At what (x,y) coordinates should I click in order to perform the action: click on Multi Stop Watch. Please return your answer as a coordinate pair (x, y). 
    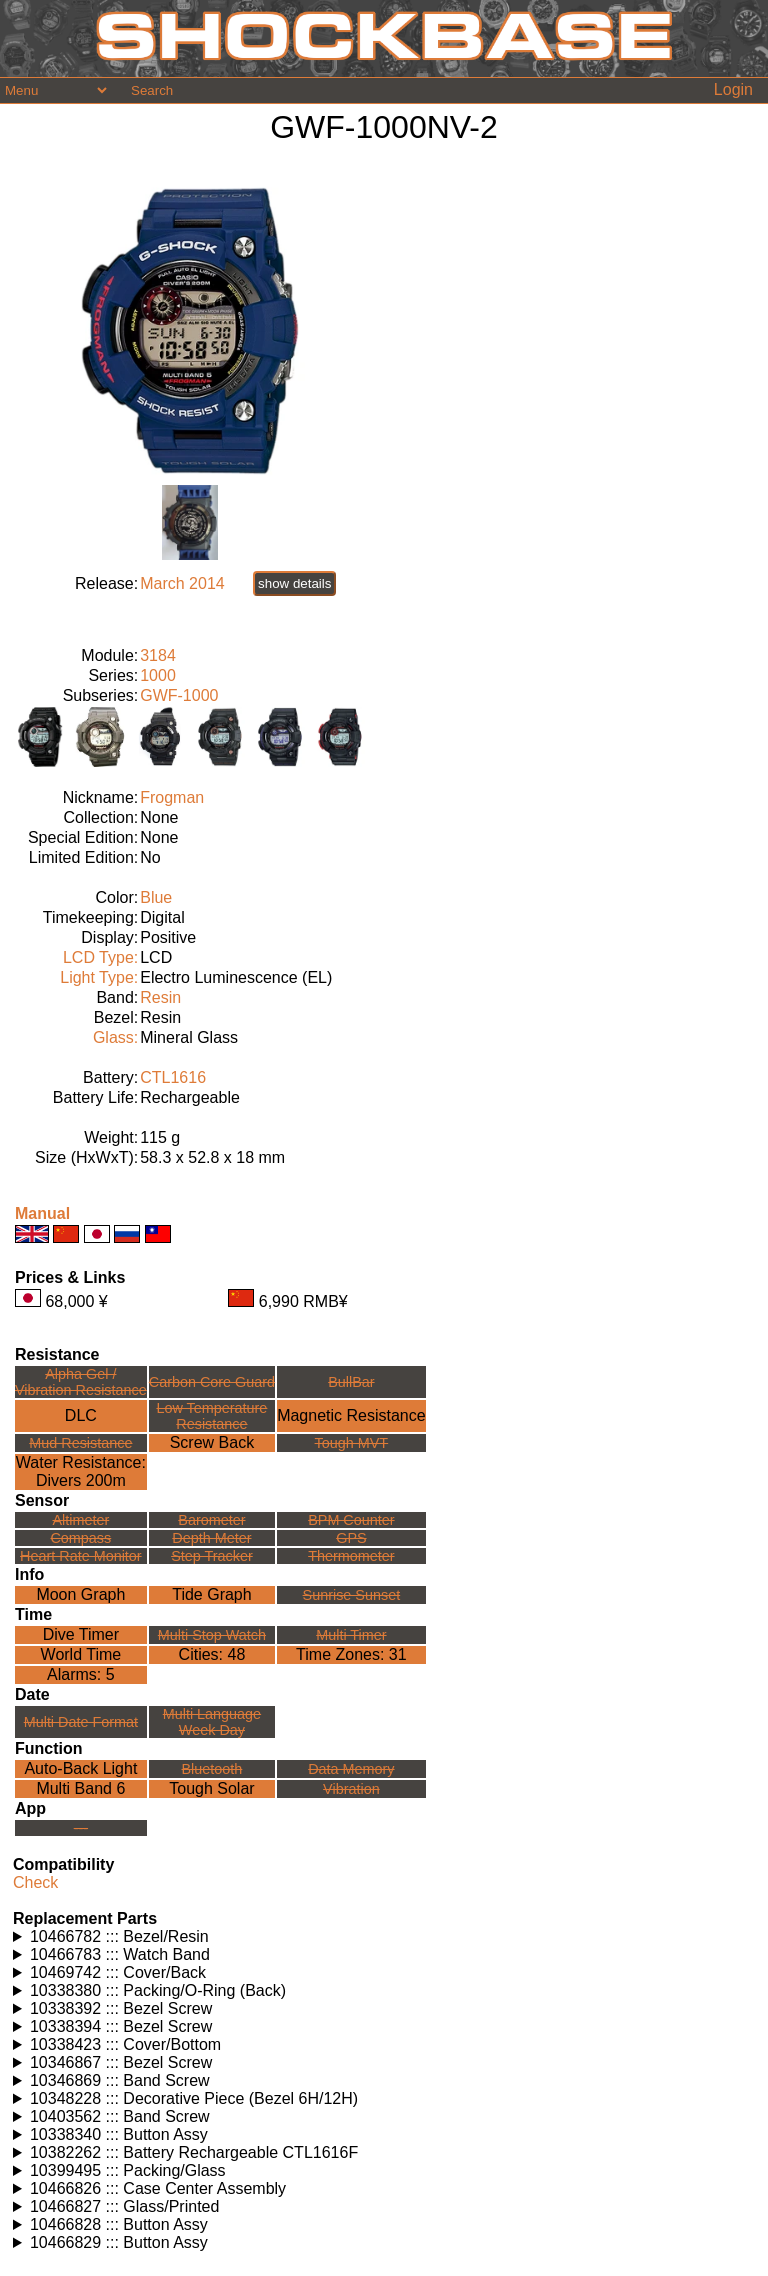
    Looking at the image, I should click on (212, 1635).